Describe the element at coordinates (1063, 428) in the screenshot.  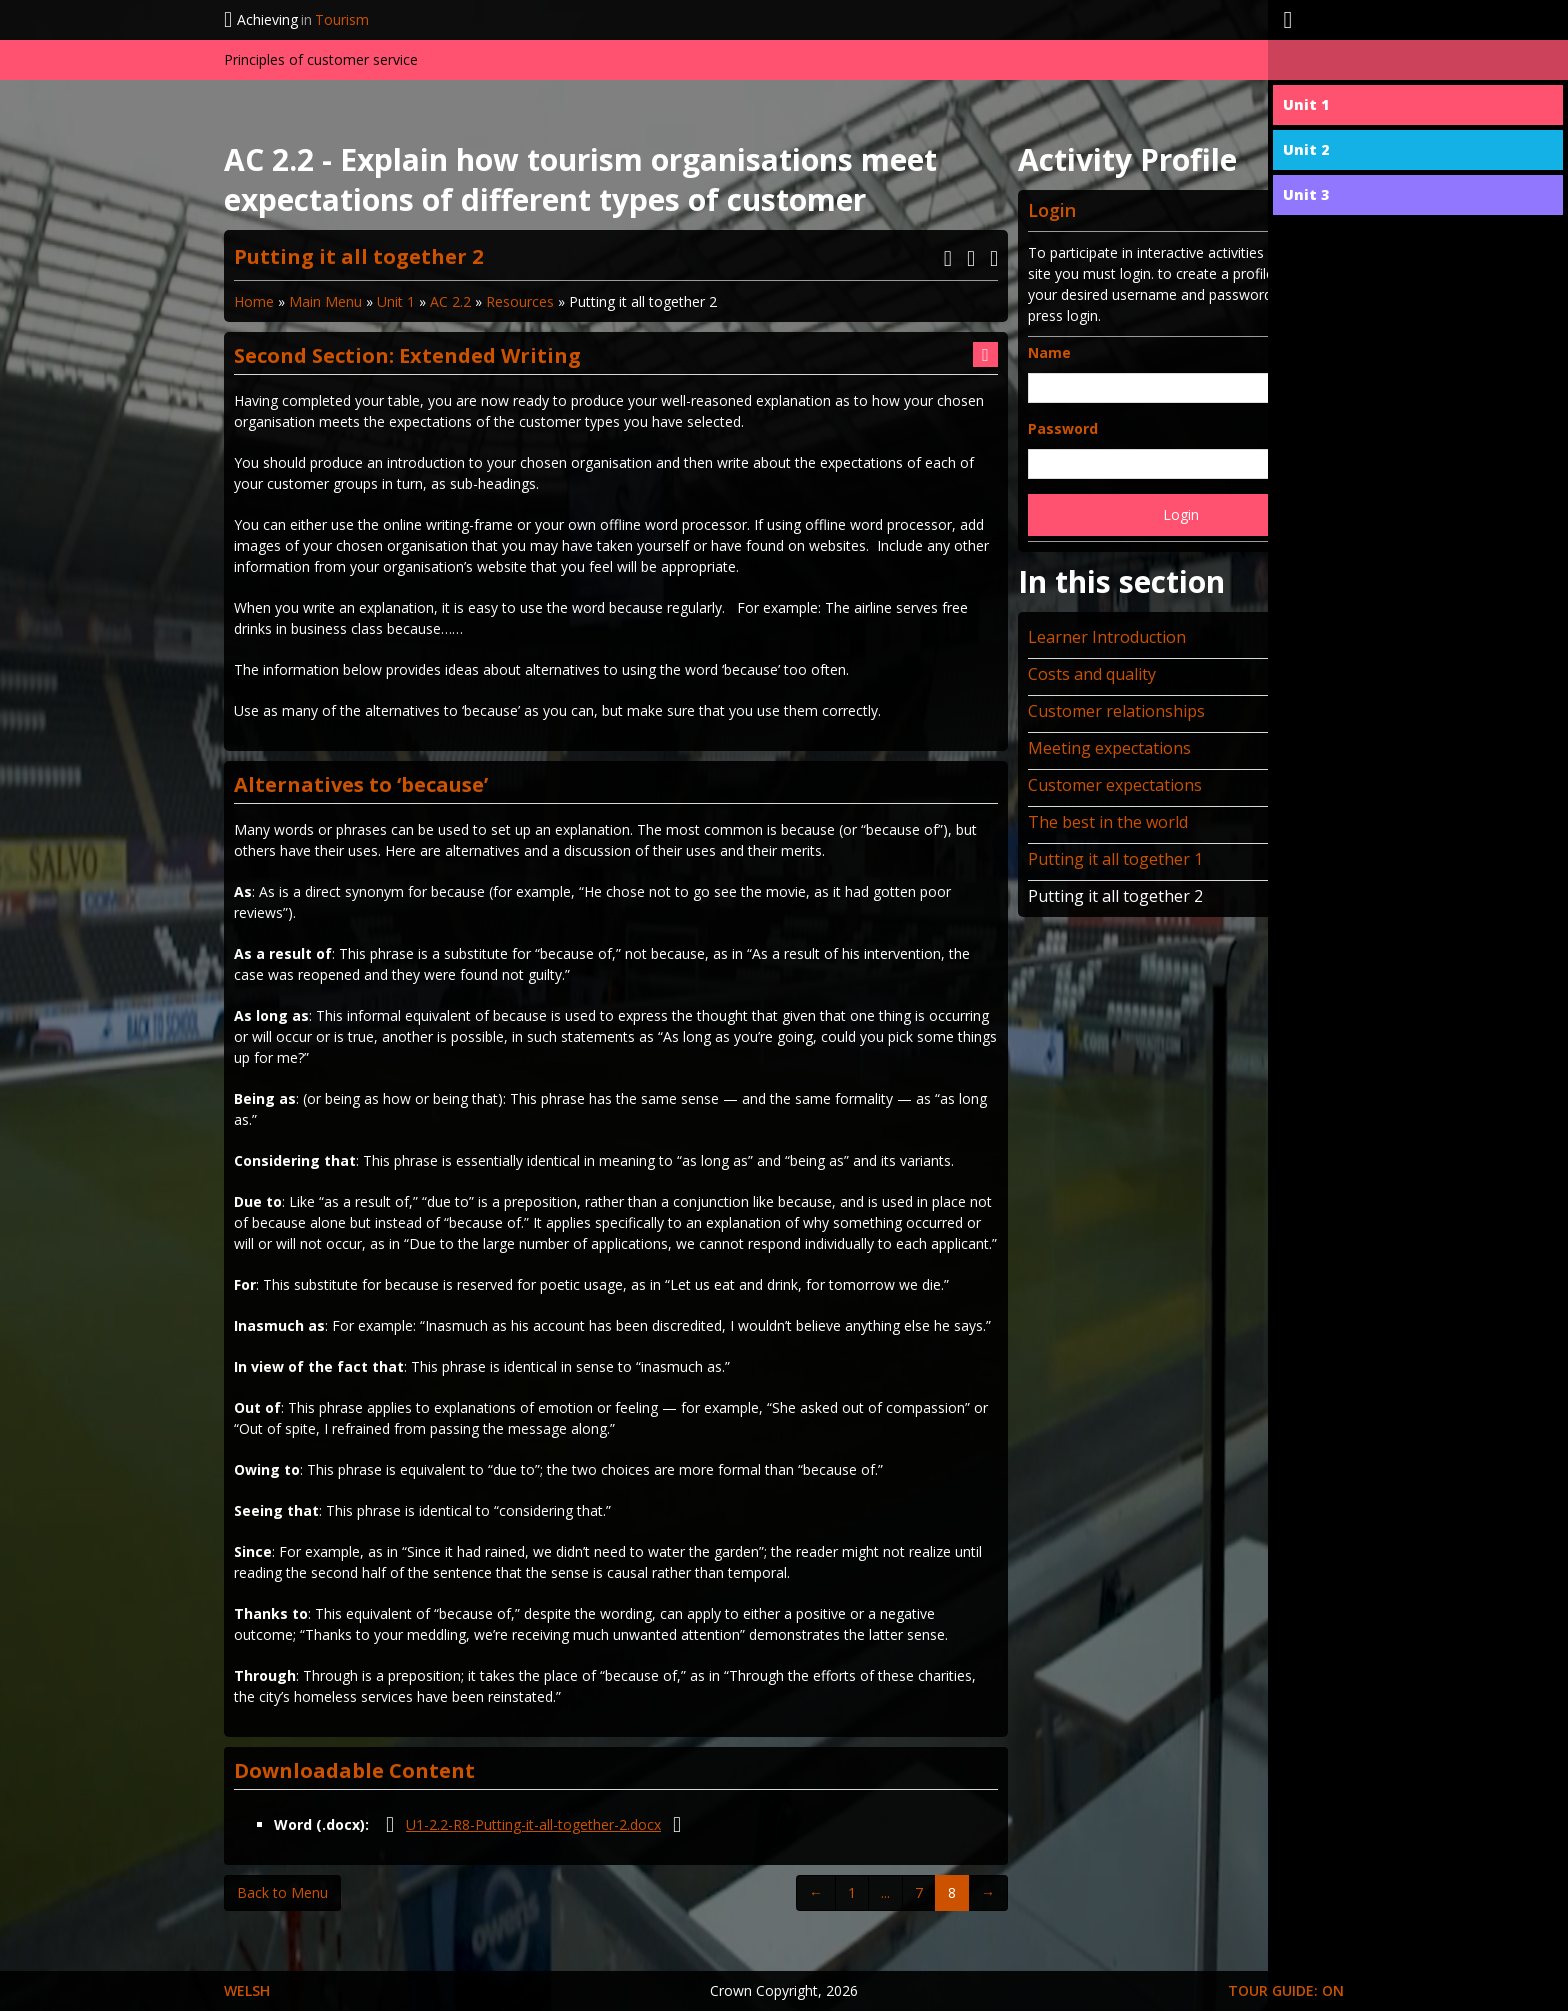
I see `Password` at that location.